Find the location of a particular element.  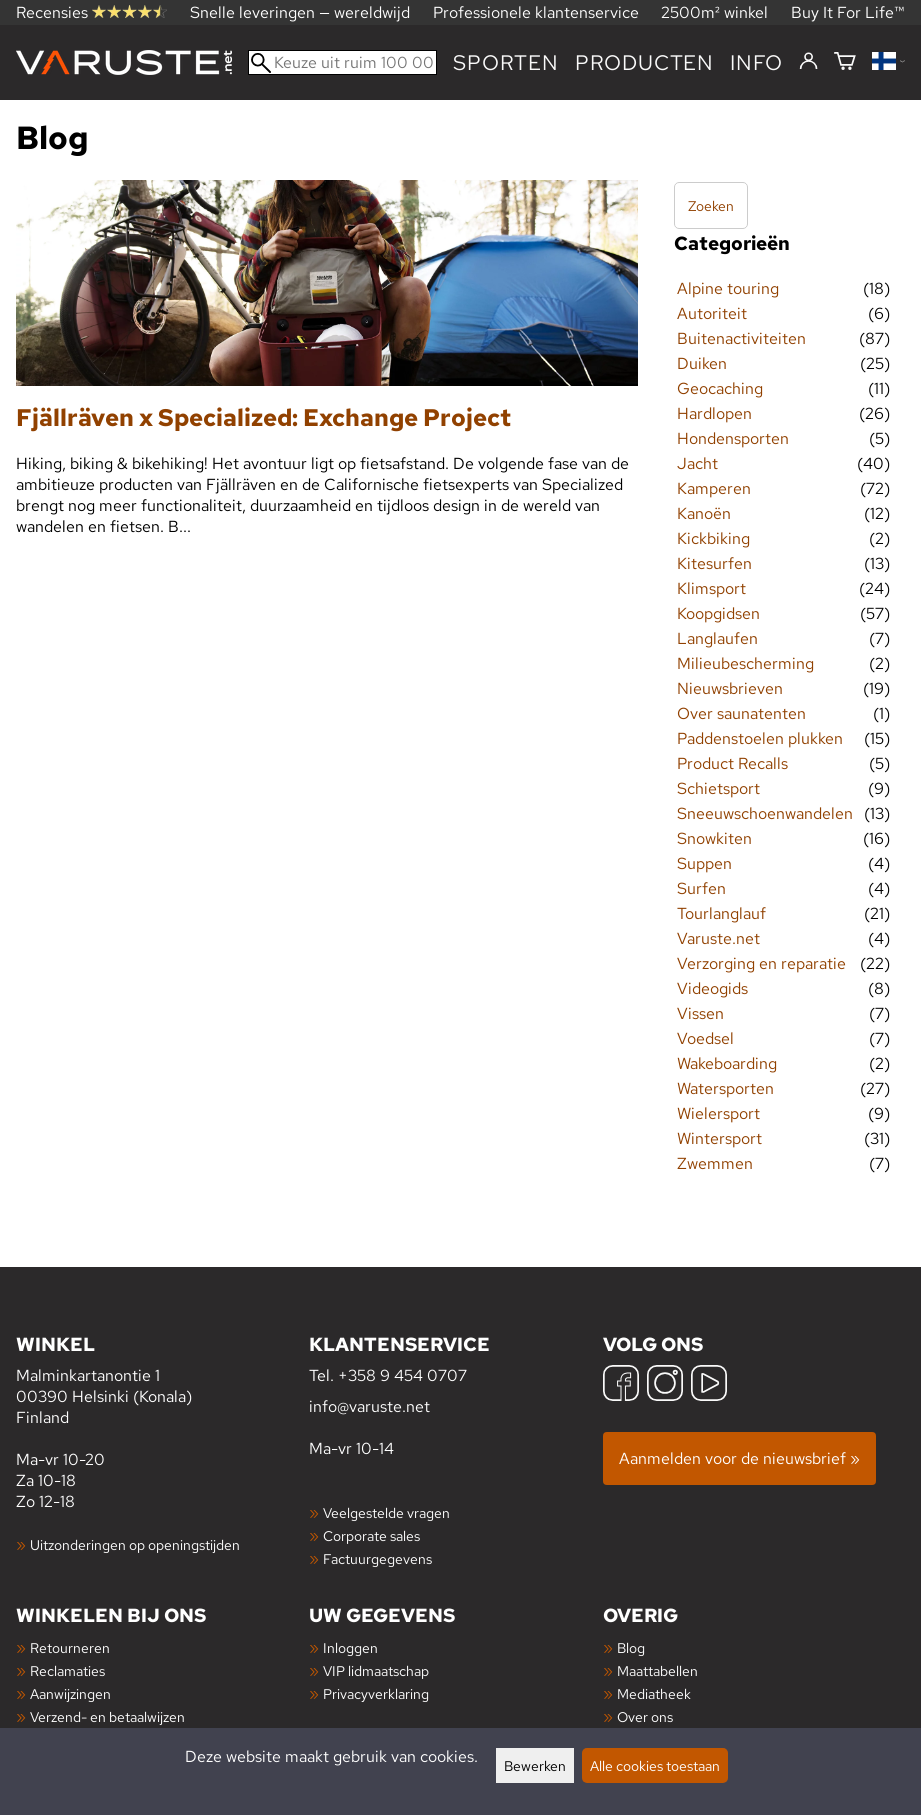

Kitesurfen is located at coordinates (714, 563).